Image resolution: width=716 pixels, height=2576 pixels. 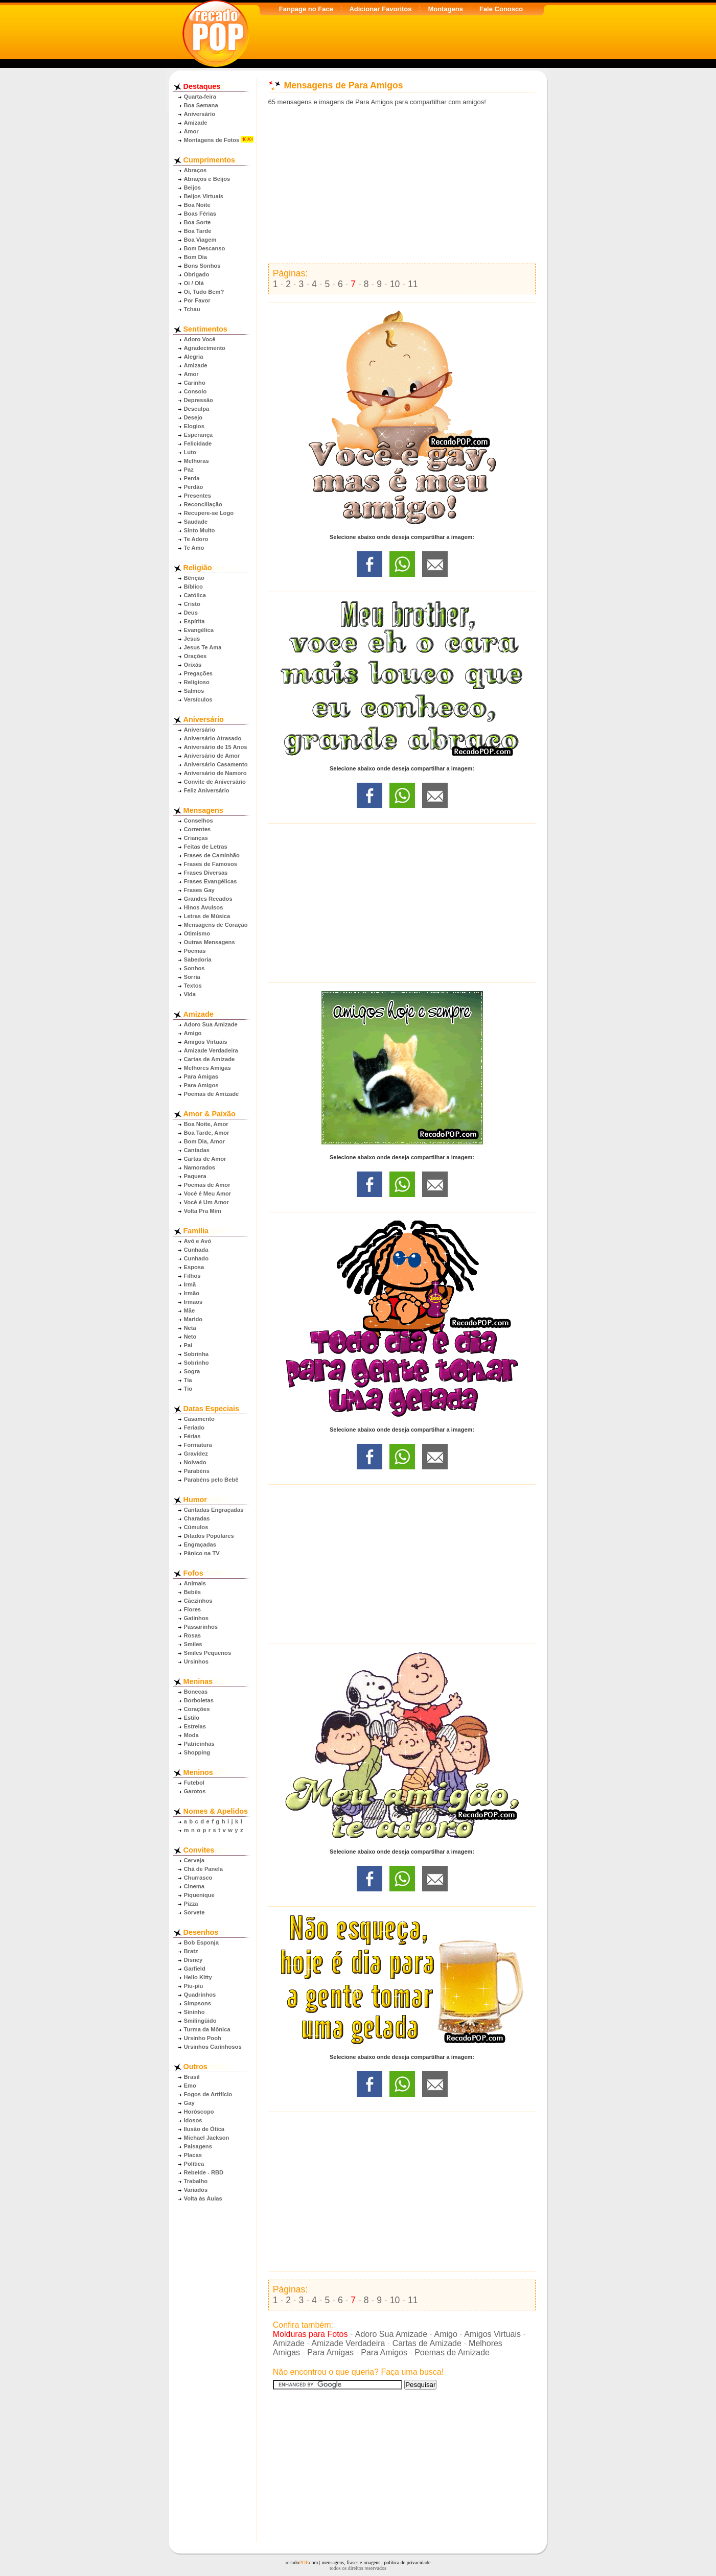 I want to click on Placas, so click(x=193, y=2155).